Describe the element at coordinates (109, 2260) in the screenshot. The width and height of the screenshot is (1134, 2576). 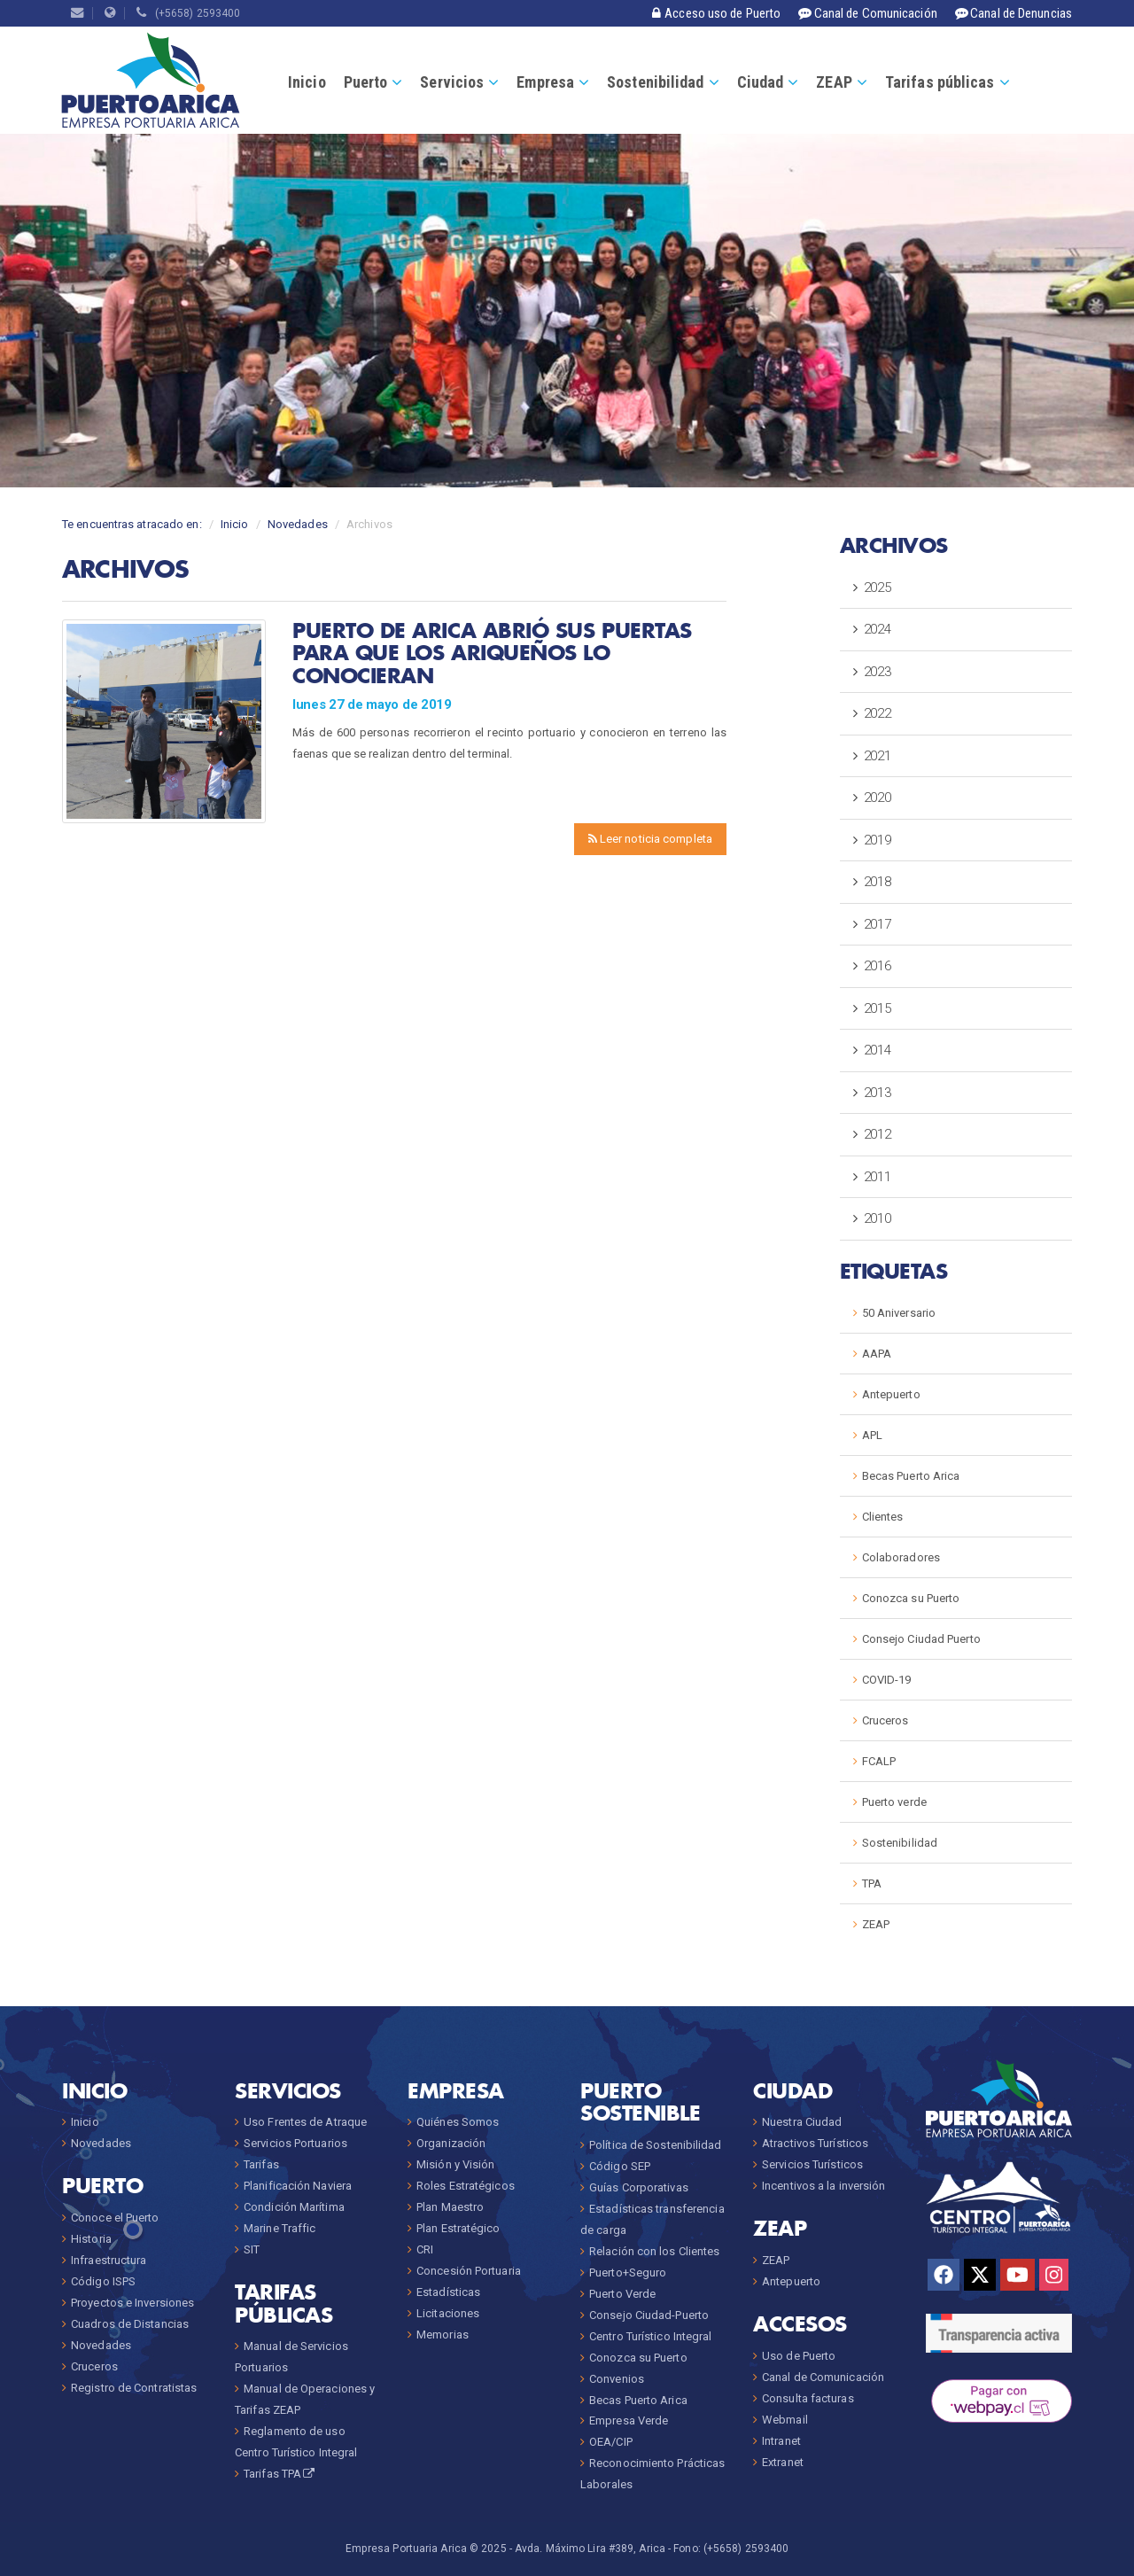
I see `Infraestructura` at that location.